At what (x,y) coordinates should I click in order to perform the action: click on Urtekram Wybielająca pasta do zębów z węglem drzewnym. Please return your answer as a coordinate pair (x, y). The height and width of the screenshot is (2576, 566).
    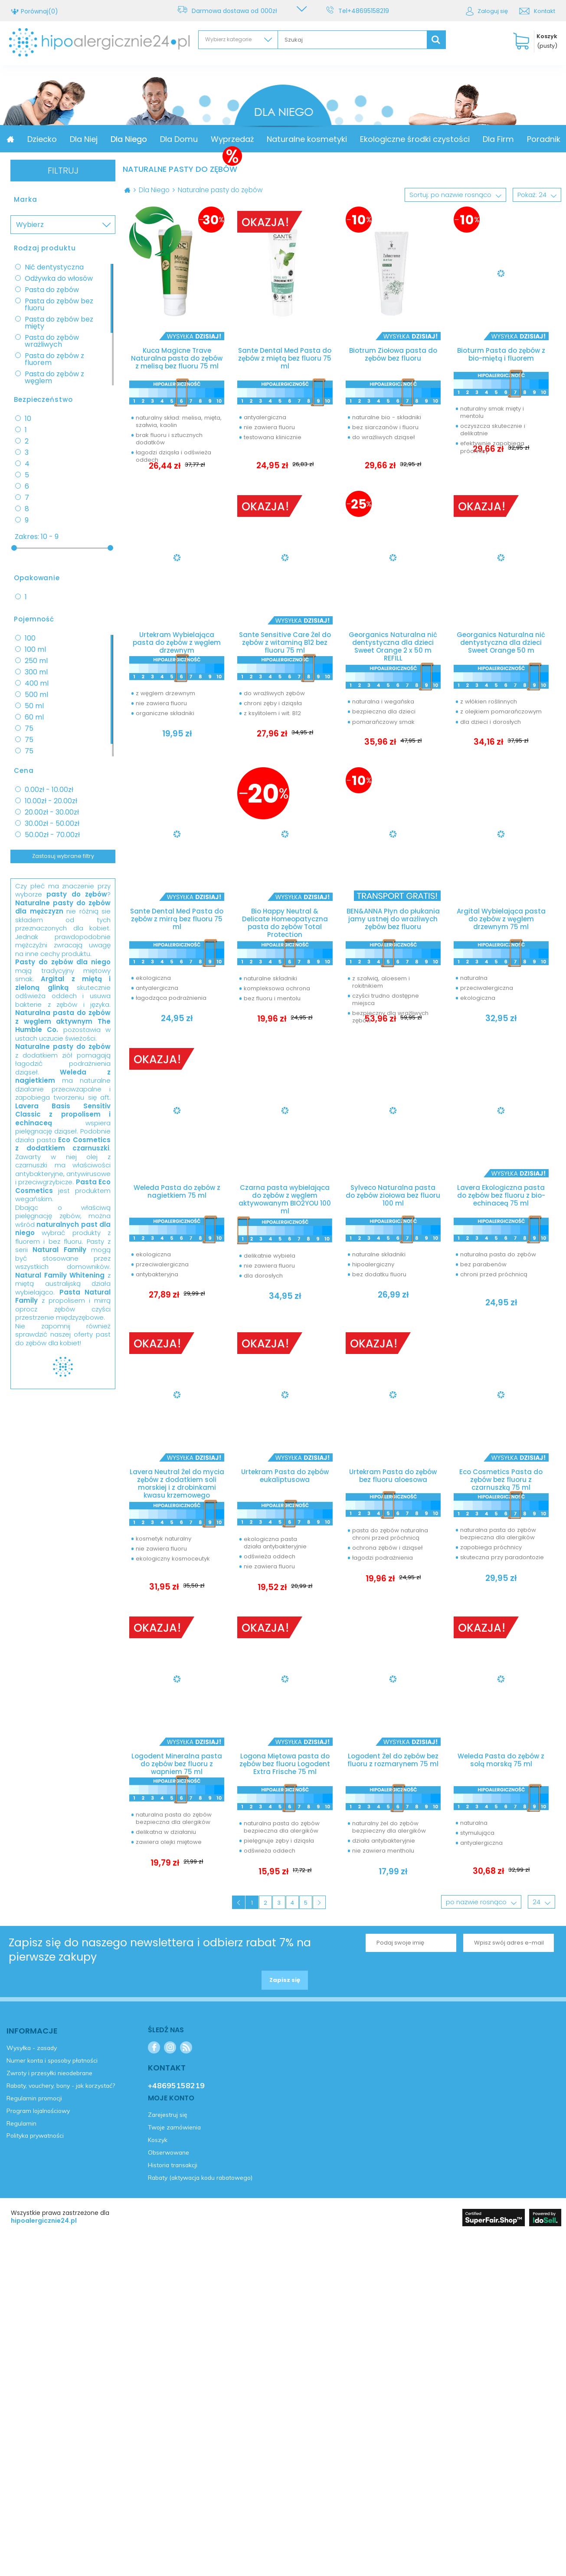
    Looking at the image, I should click on (177, 640).